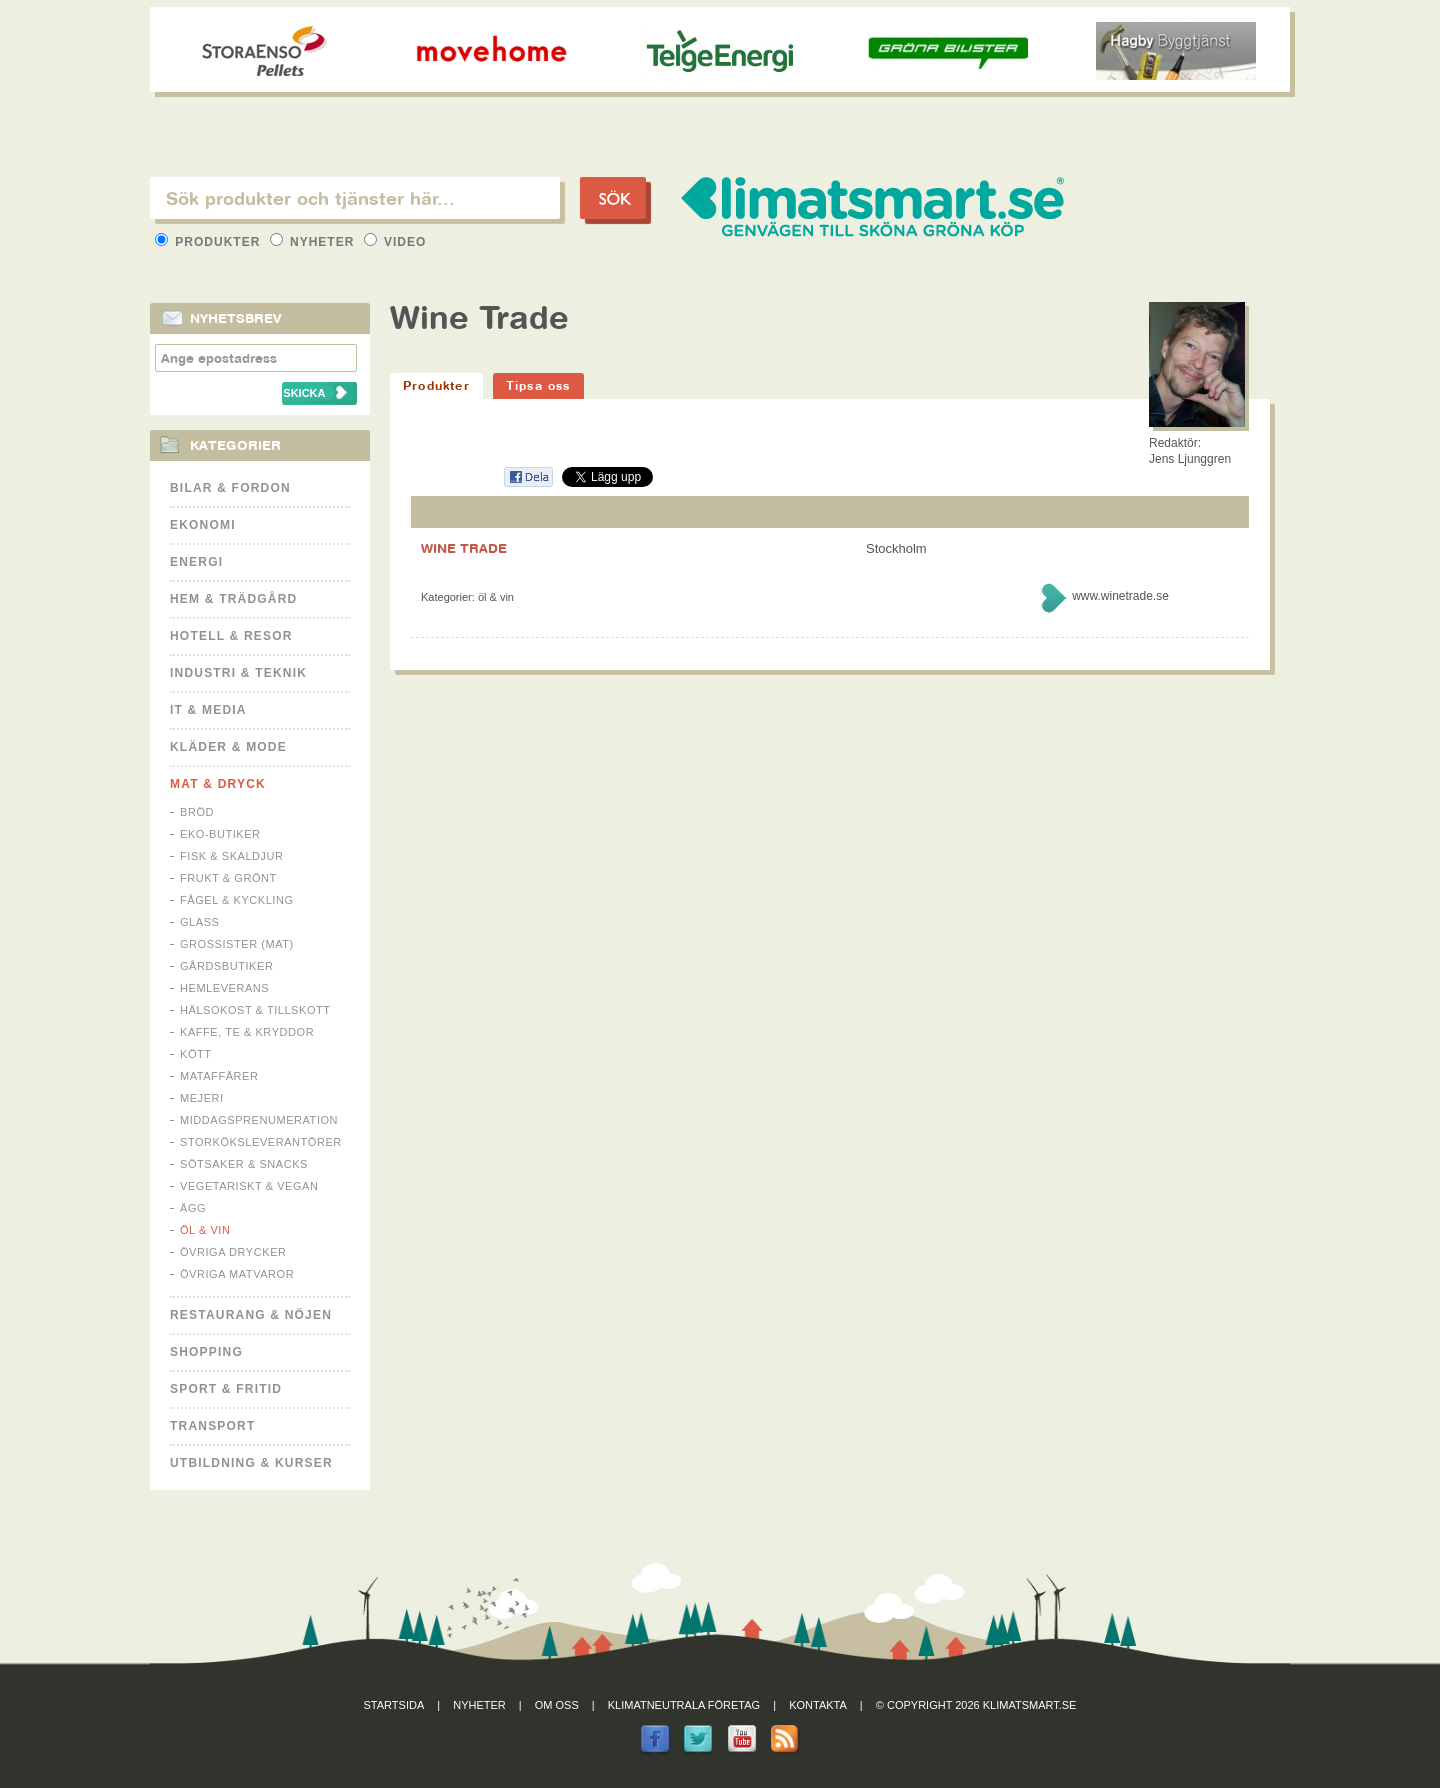 The height and width of the screenshot is (1788, 1440). What do you see at coordinates (818, 1705) in the screenshot?
I see `Kontakta` at bounding box center [818, 1705].